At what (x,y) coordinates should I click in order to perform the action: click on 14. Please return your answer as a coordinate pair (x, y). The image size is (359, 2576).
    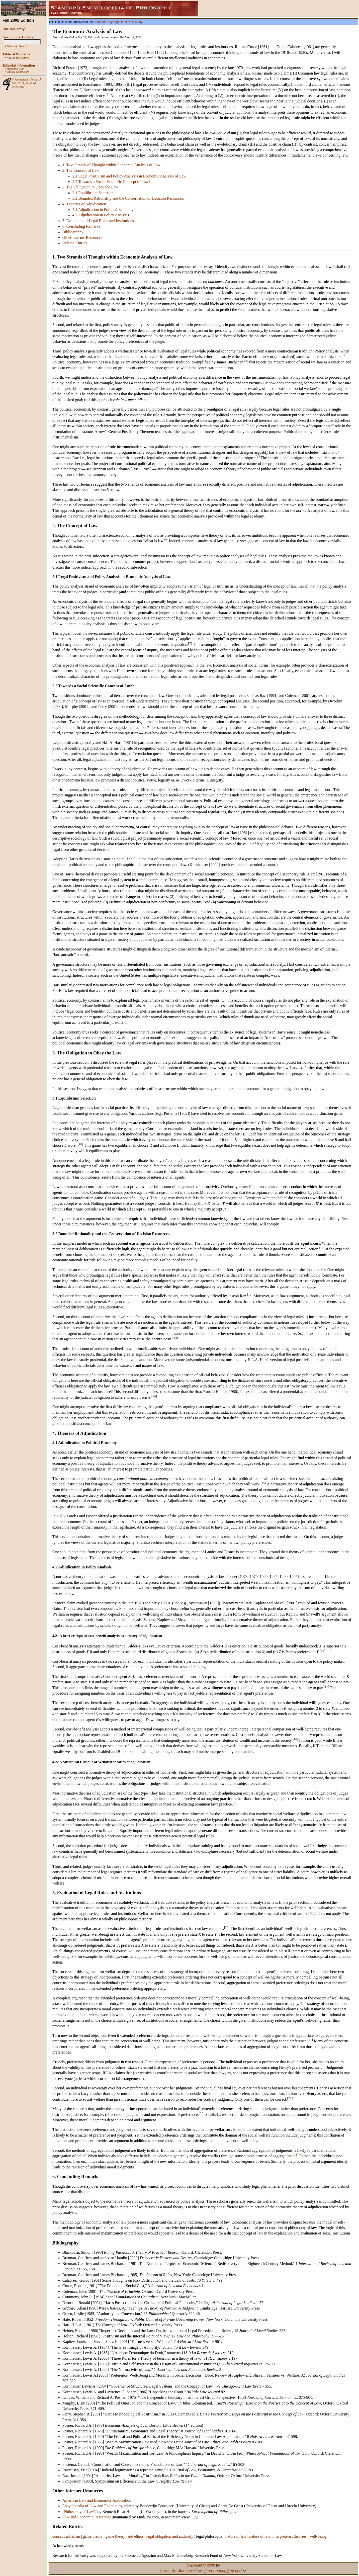
    Looking at the image, I should click on (154, 1396).